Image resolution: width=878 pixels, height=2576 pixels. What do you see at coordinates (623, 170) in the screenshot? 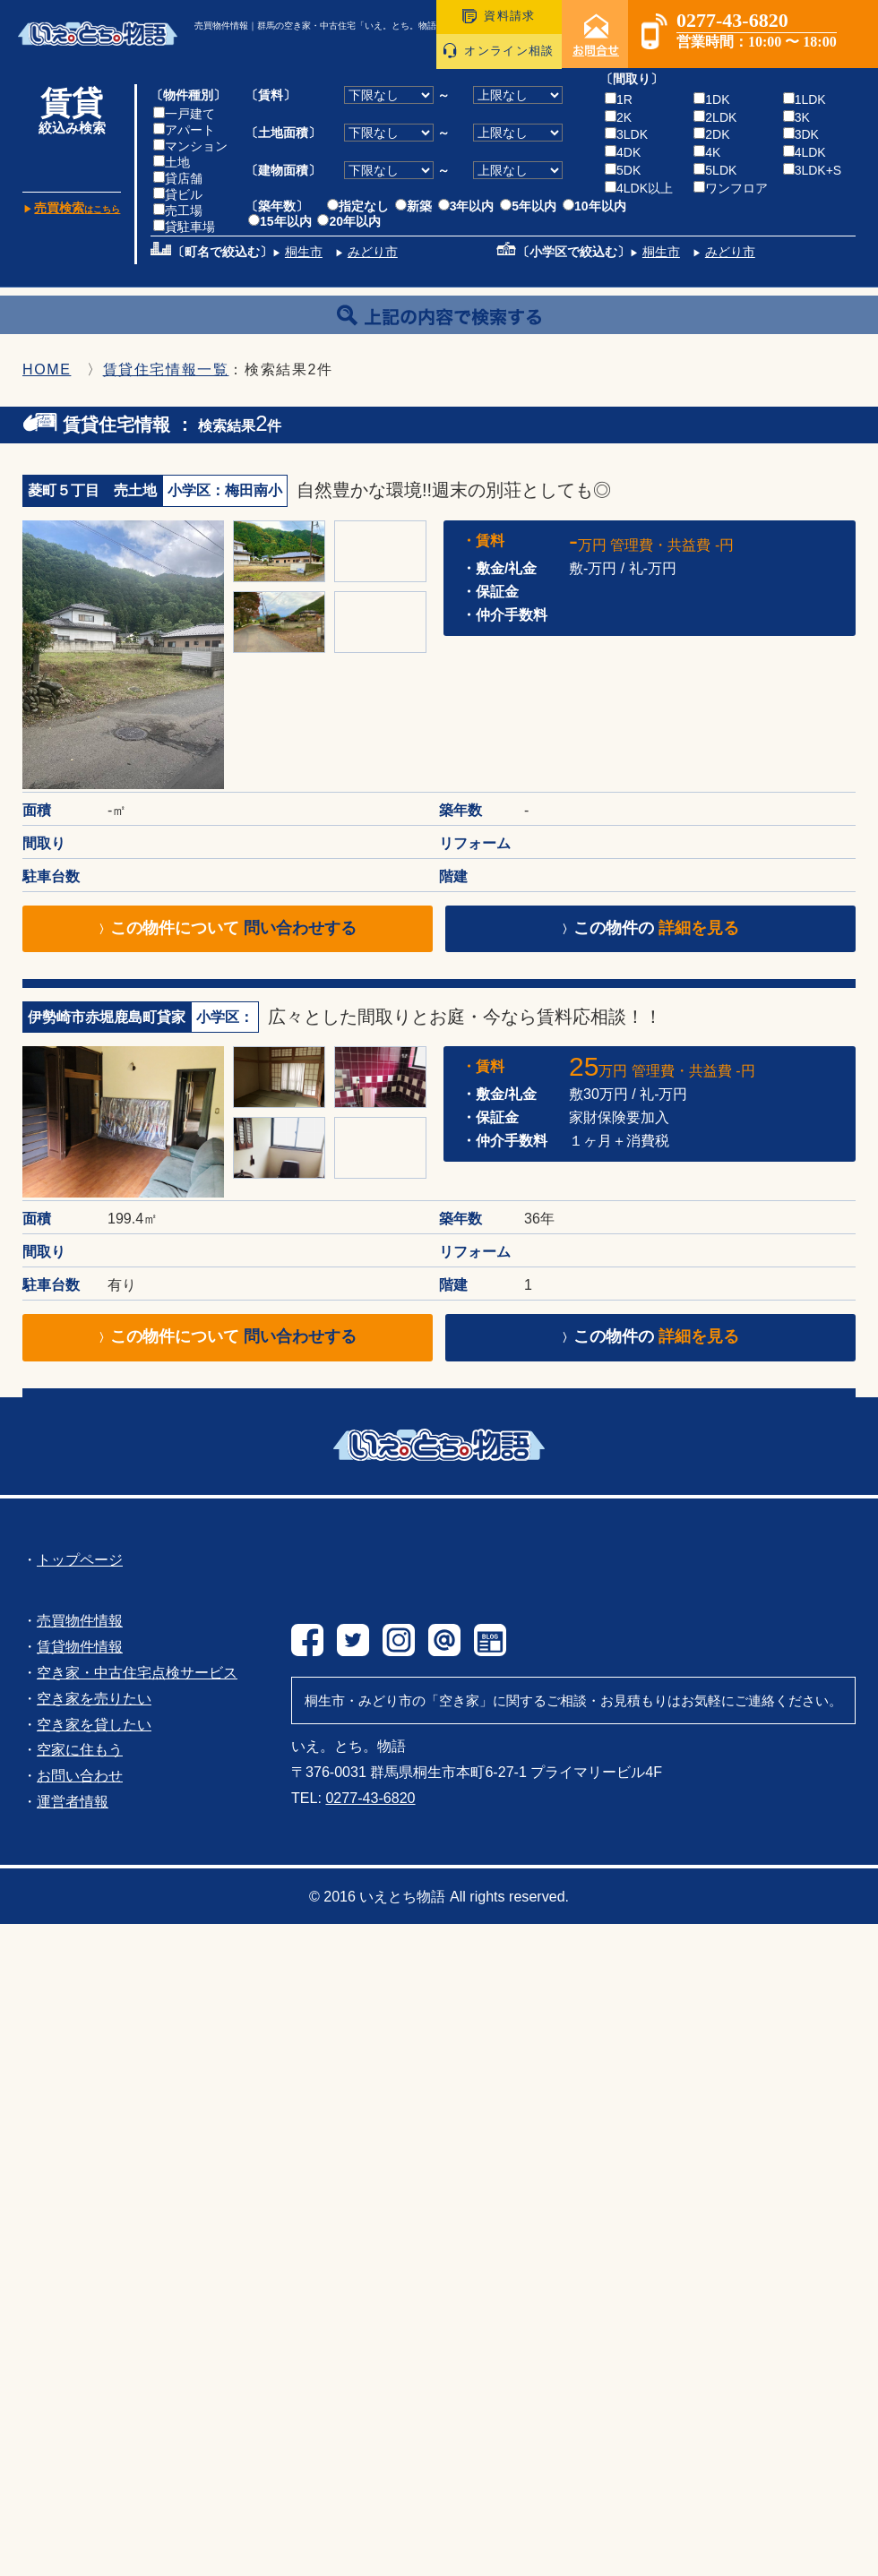
I see `5DK` at bounding box center [623, 170].